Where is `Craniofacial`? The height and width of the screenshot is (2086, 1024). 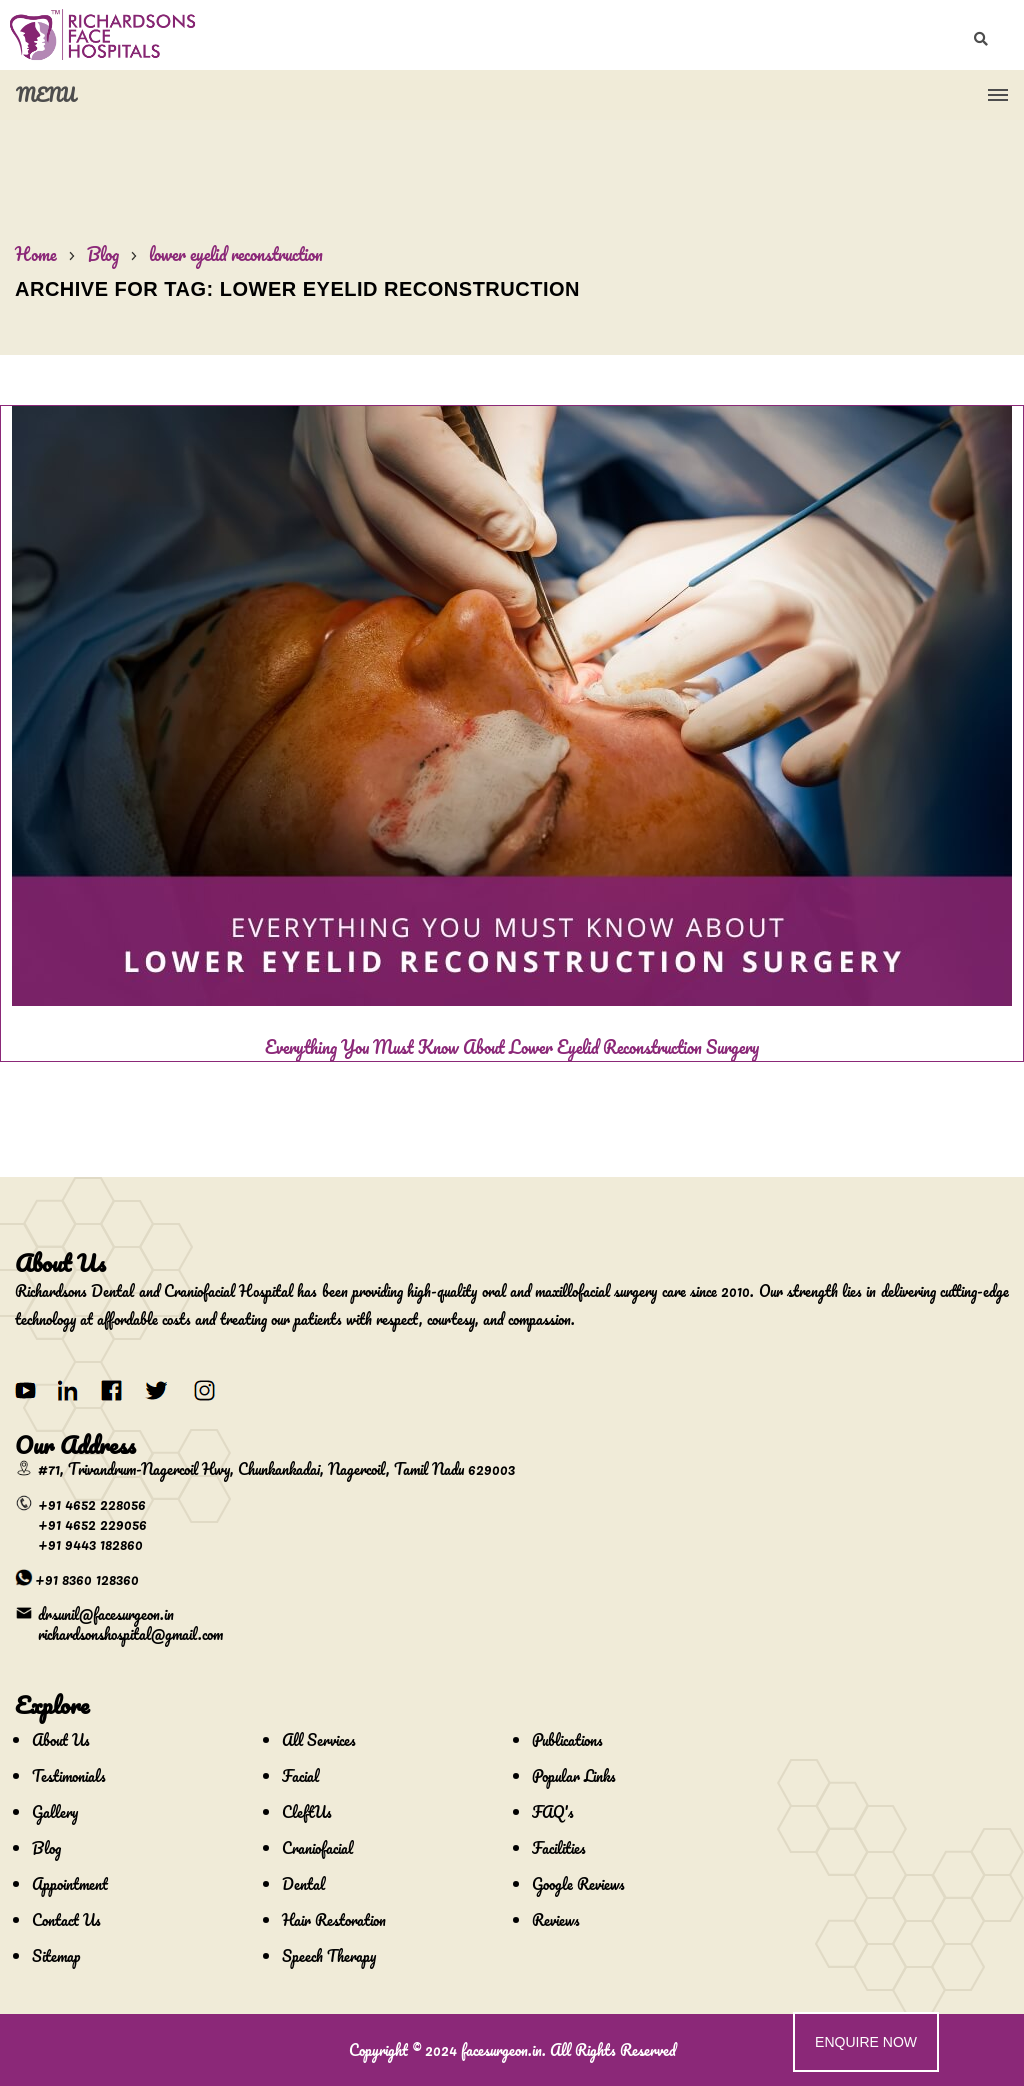 Craniofacial is located at coordinates (317, 1848).